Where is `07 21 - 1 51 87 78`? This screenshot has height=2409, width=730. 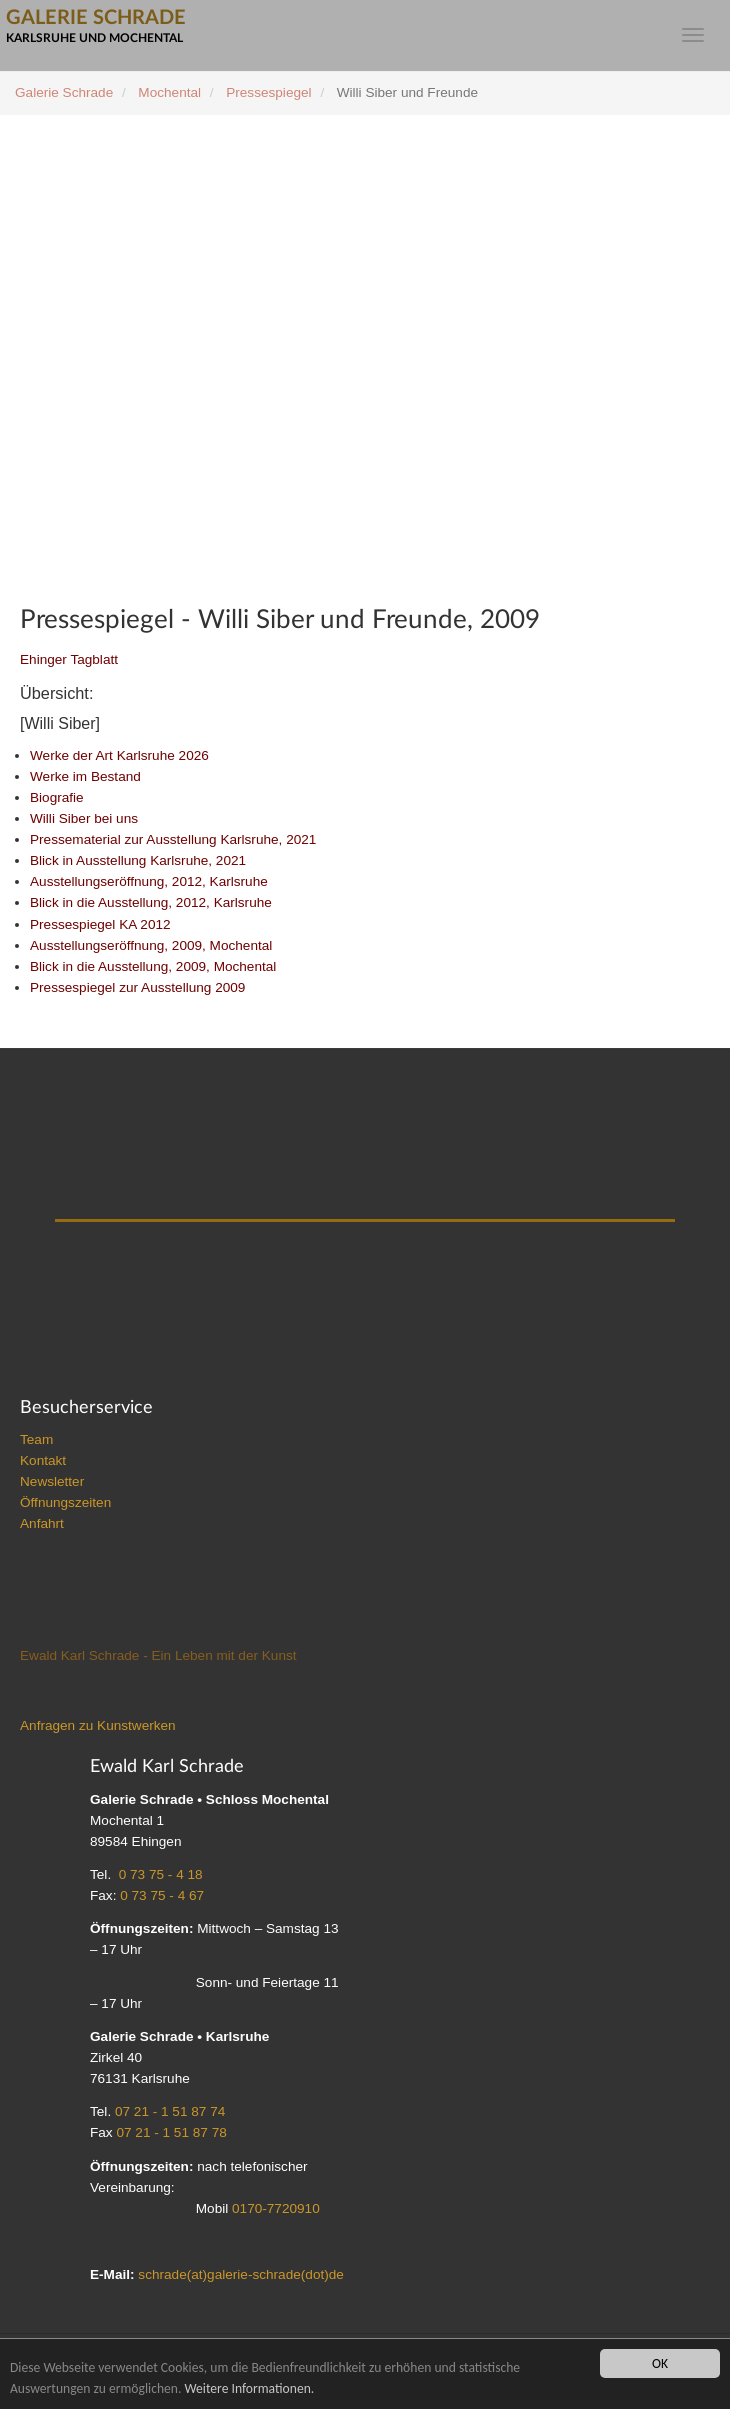 07 21 - 1 51 87 78 is located at coordinates (171, 2132).